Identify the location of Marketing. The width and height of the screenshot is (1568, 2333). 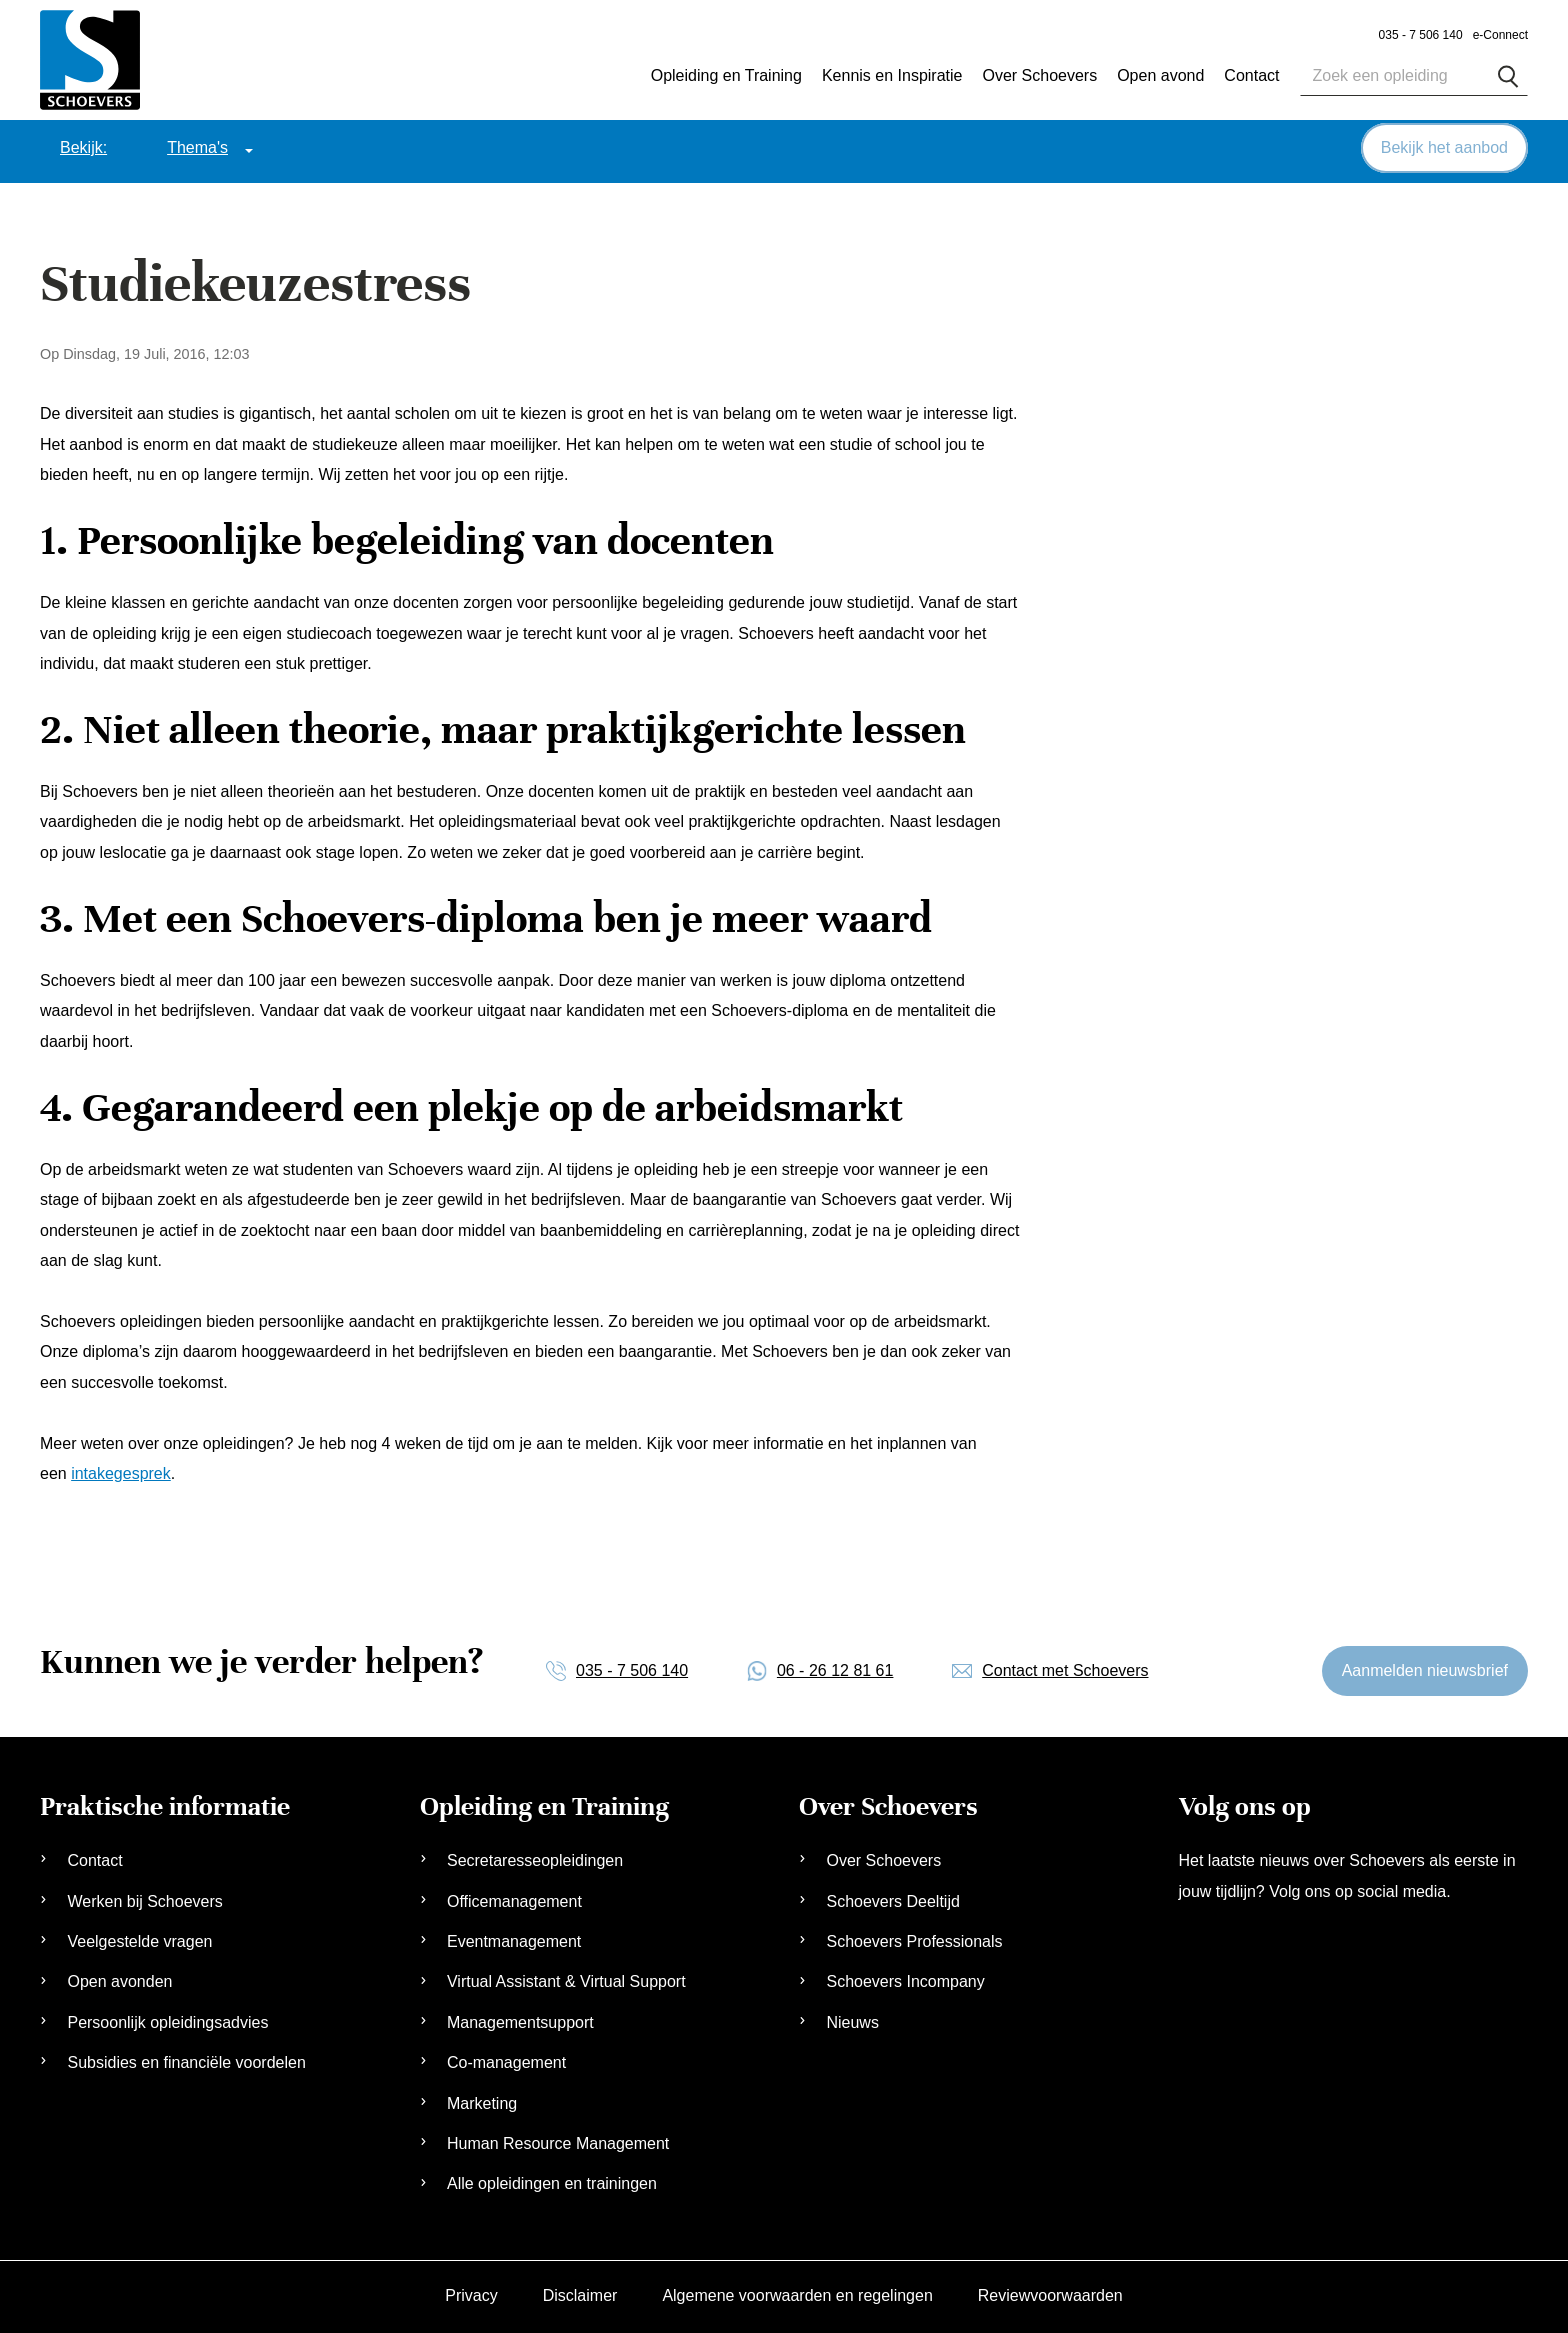
(482, 2099).